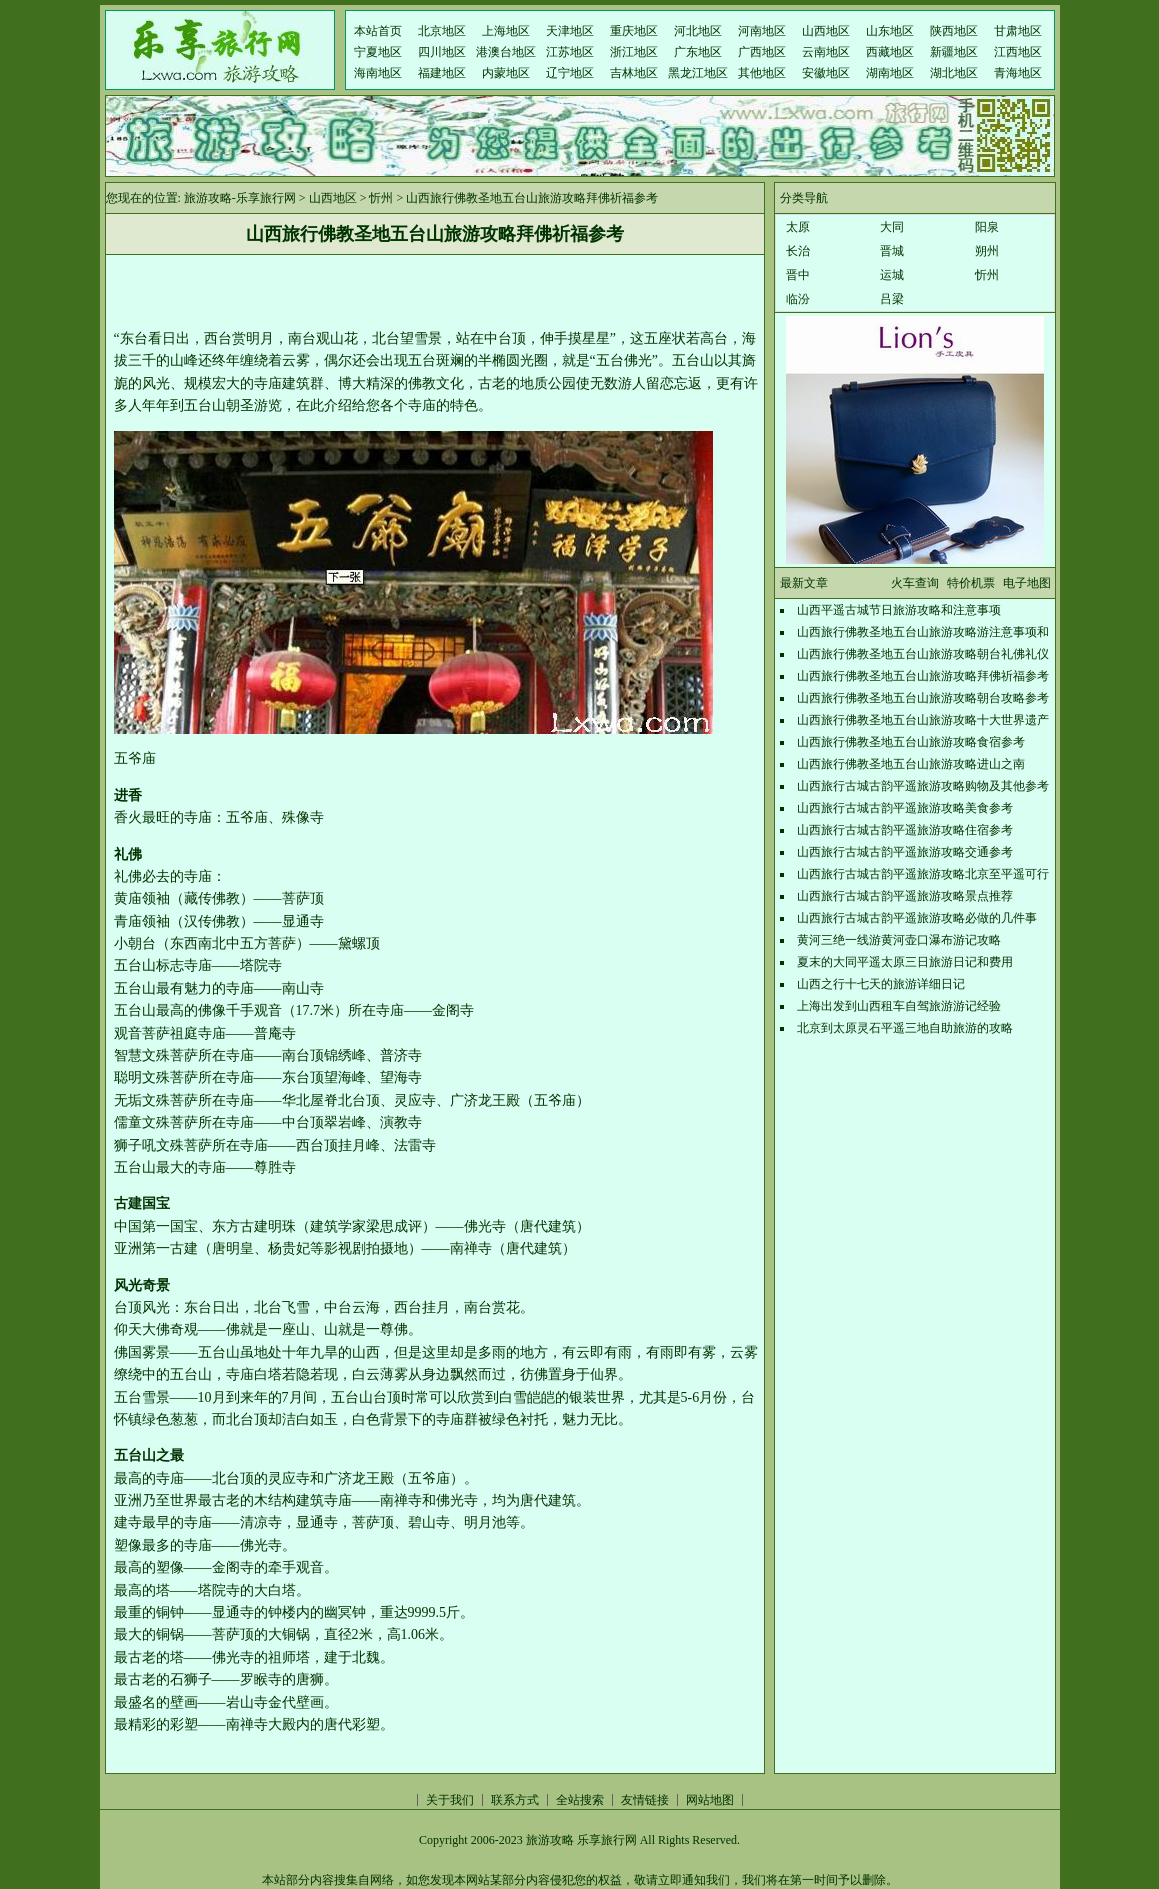 Image resolution: width=1159 pixels, height=1889 pixels. What do you see at coordinates (570, 31) in the screenshot?
I see `天津地区` at bounding box center [570, 31].